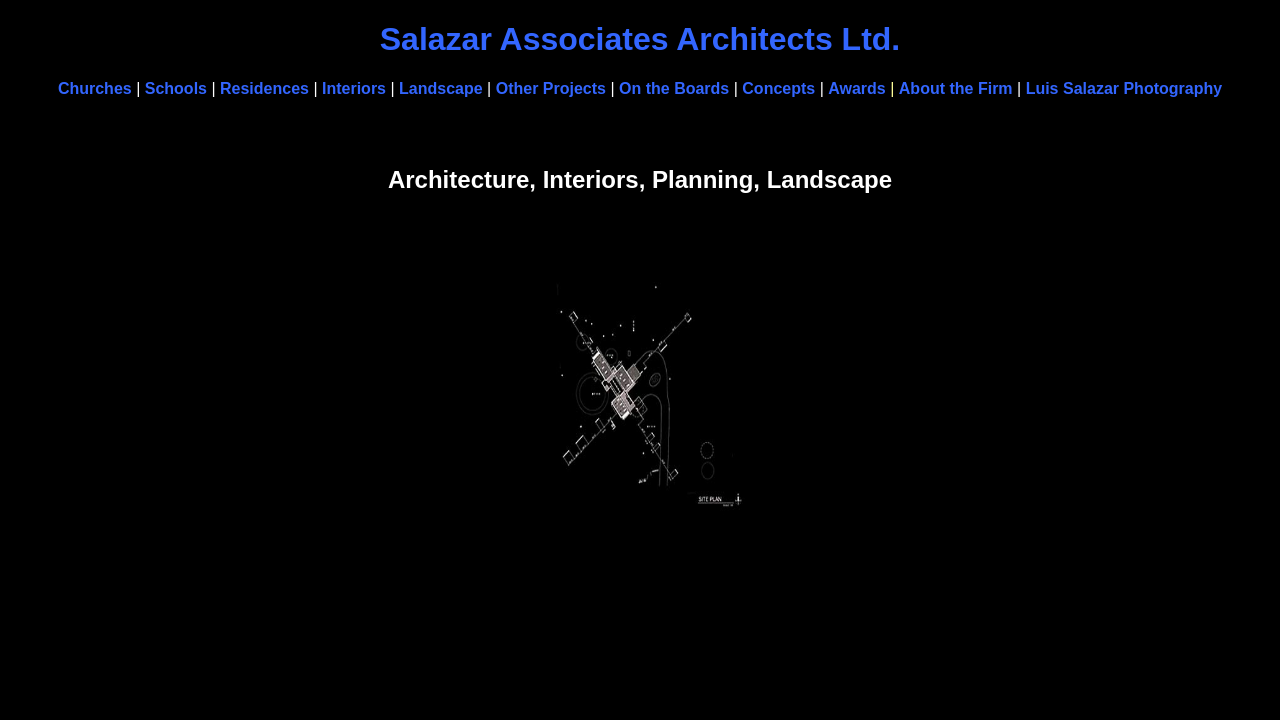 The width and height of the screenshot is (1280, 720). What do you see at coordinates (780, 88) in the screenshot?
I see `Concepts` at bounding box center [780, 88].